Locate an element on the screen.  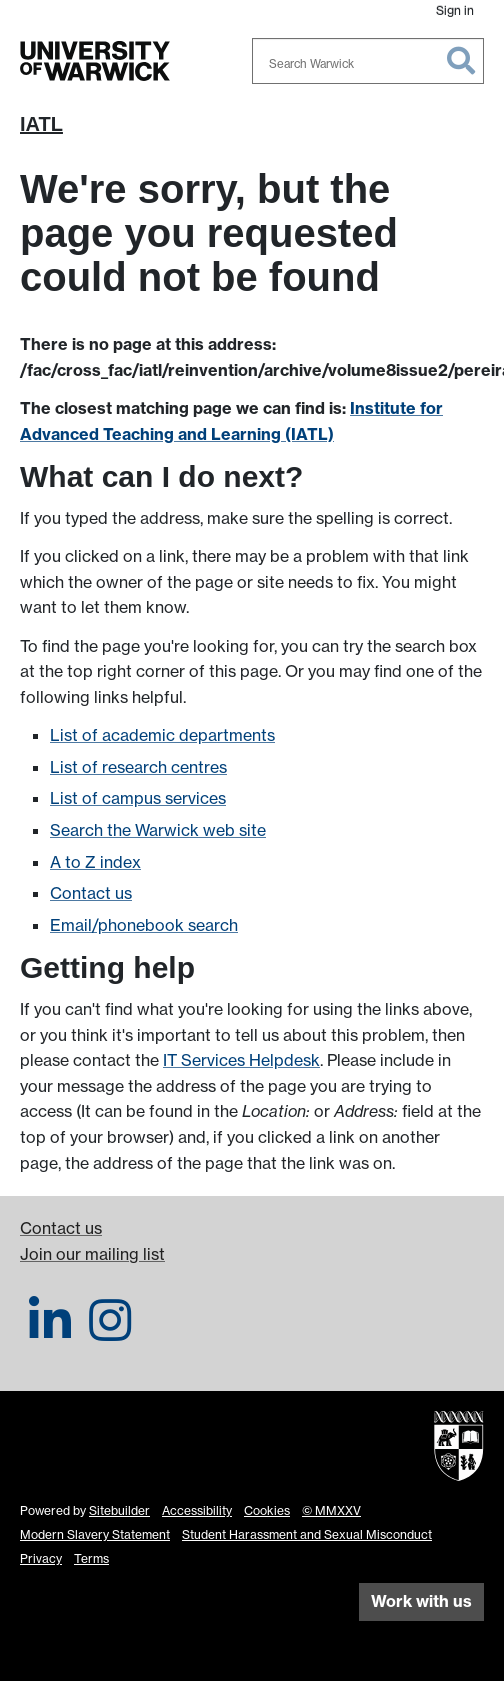
[combobox] is located at coordinates (368, 61).